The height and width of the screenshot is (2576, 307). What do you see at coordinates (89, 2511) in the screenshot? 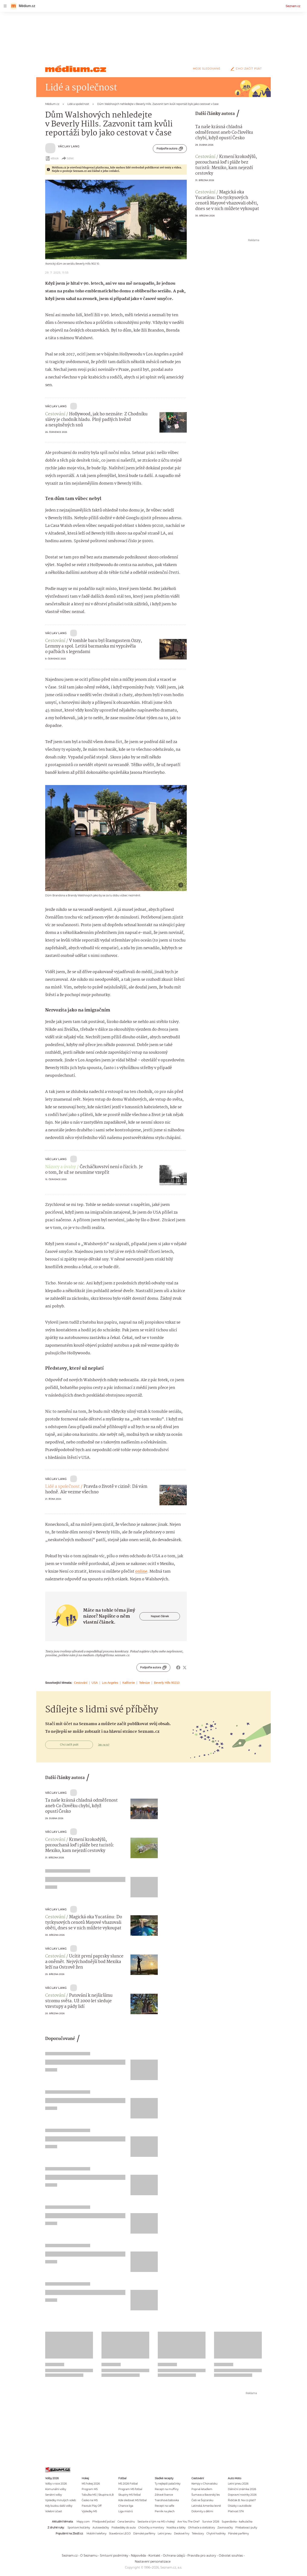
I see `Výsledky MS` at bounding box center [89, 2511].